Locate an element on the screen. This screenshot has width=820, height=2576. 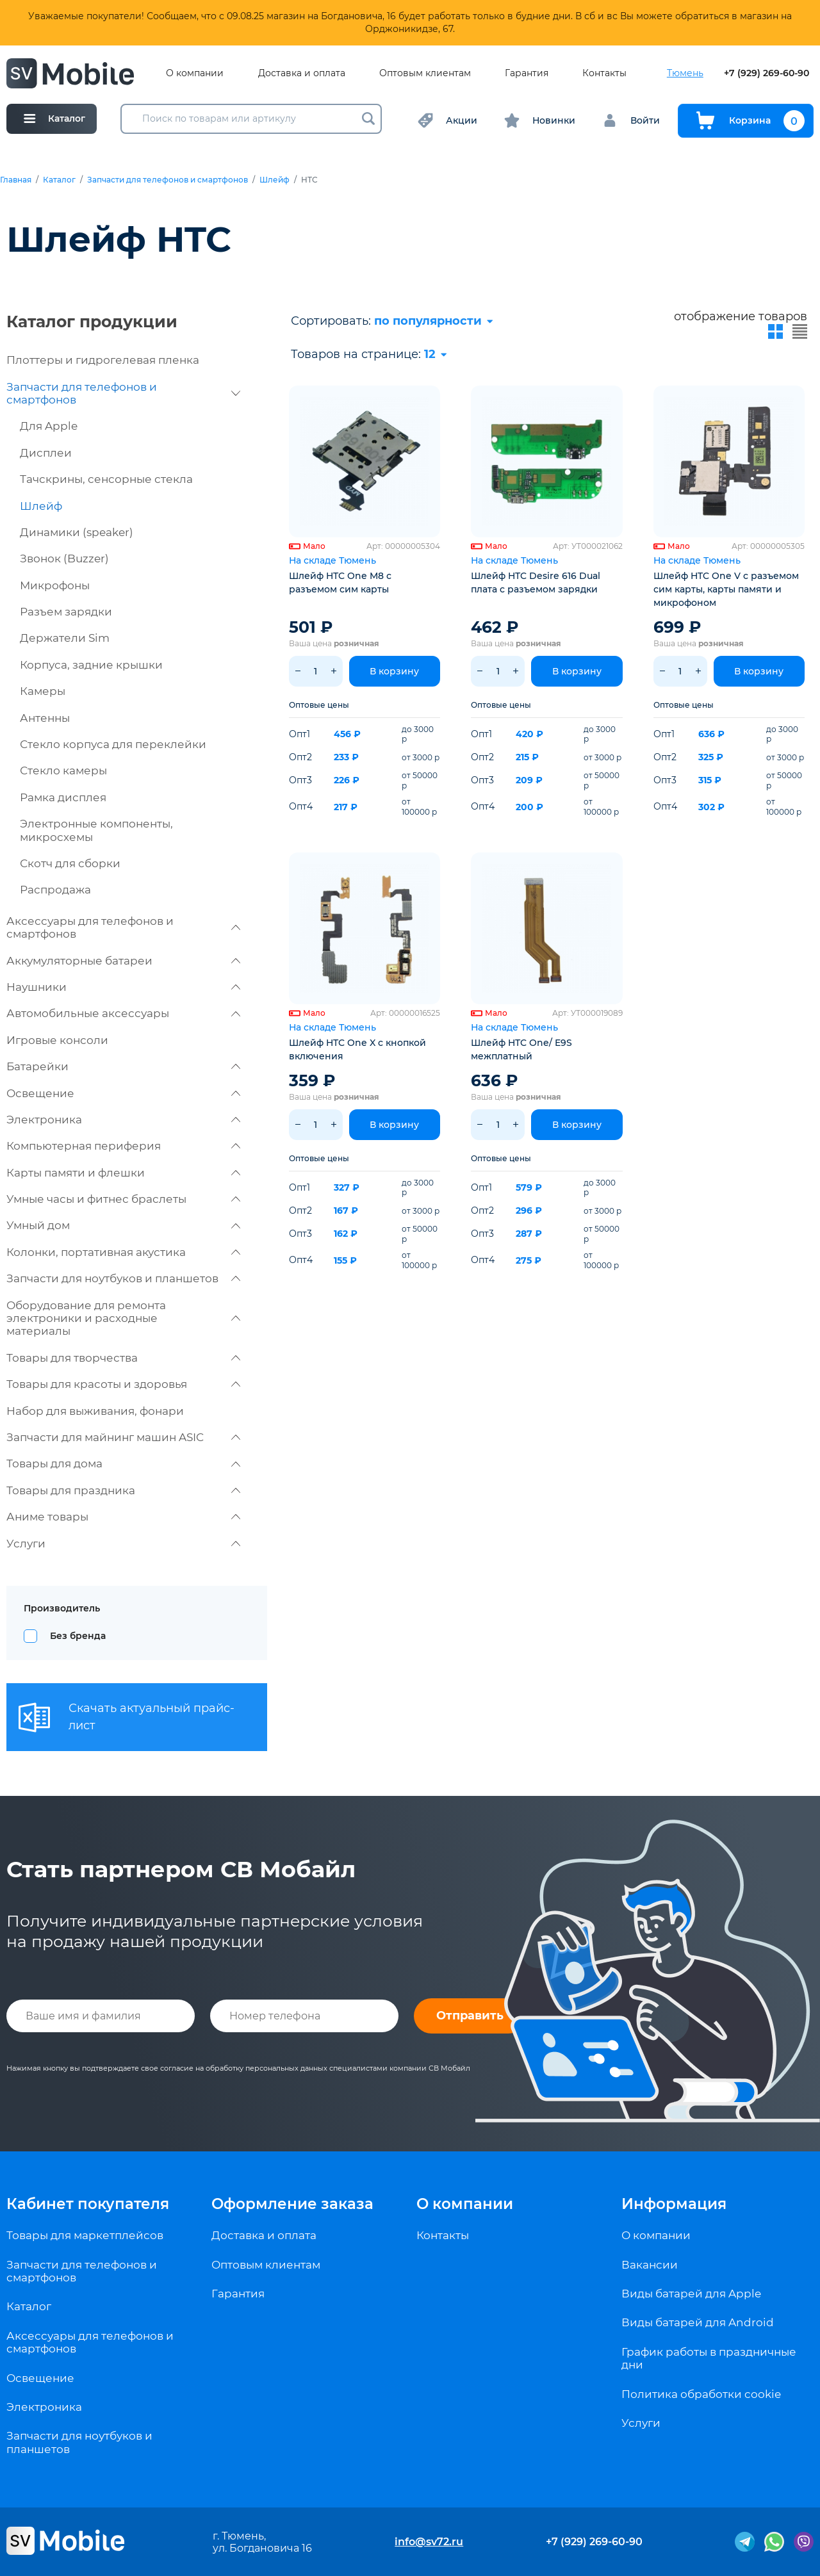
Рамка дисплея is located at coordinates (63, 797).